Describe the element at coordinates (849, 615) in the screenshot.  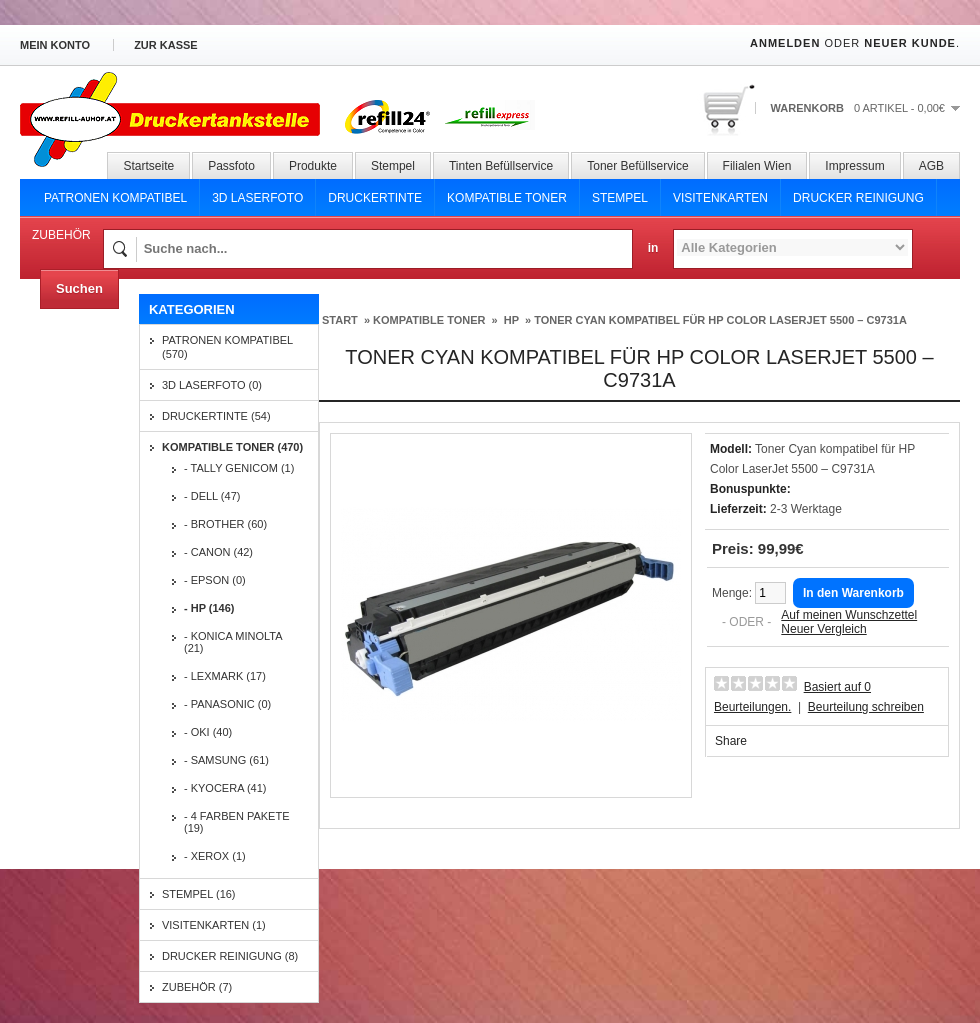
I see `Auf meinen Wunschzettel` at that location.